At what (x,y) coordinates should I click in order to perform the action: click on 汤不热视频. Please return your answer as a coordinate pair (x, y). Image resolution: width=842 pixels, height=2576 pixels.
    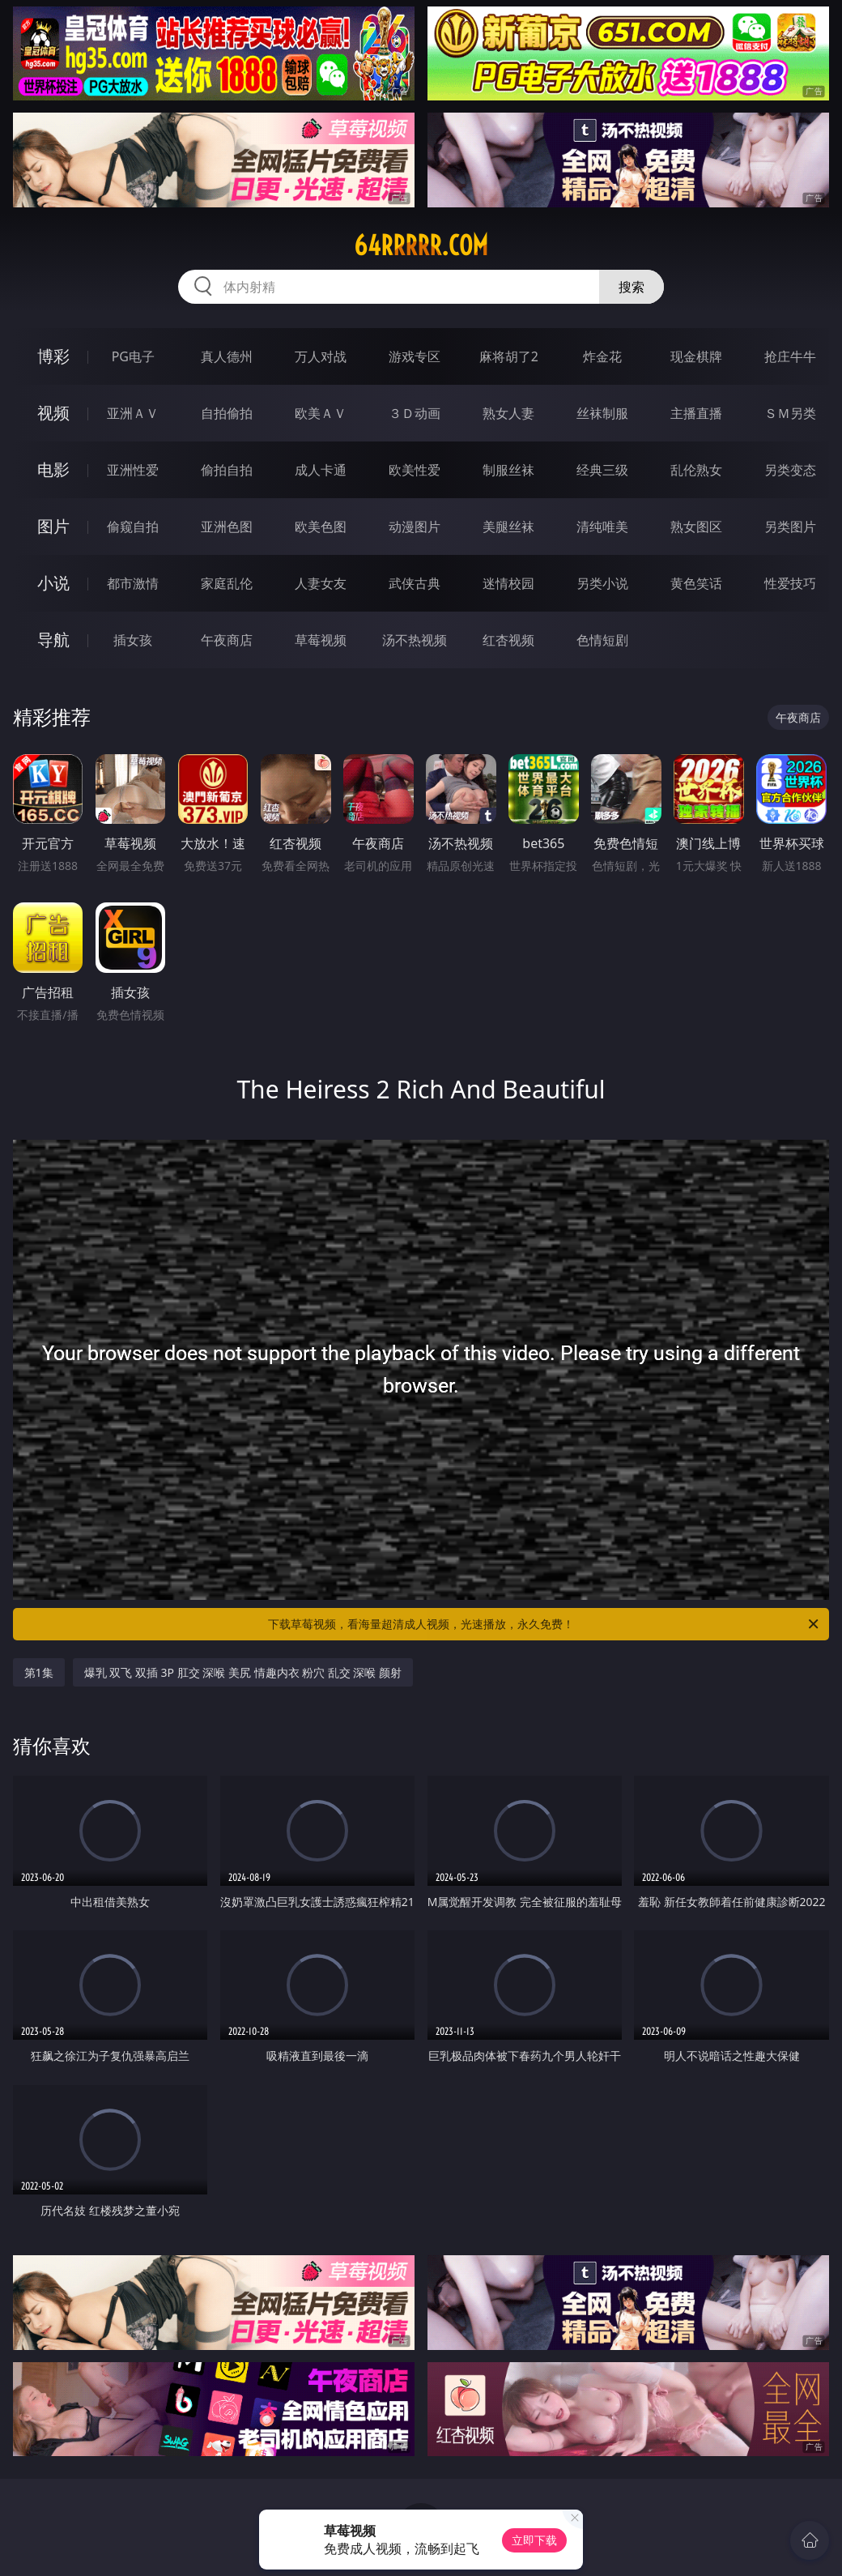
    Looking at the image, I should click on (414, 640).